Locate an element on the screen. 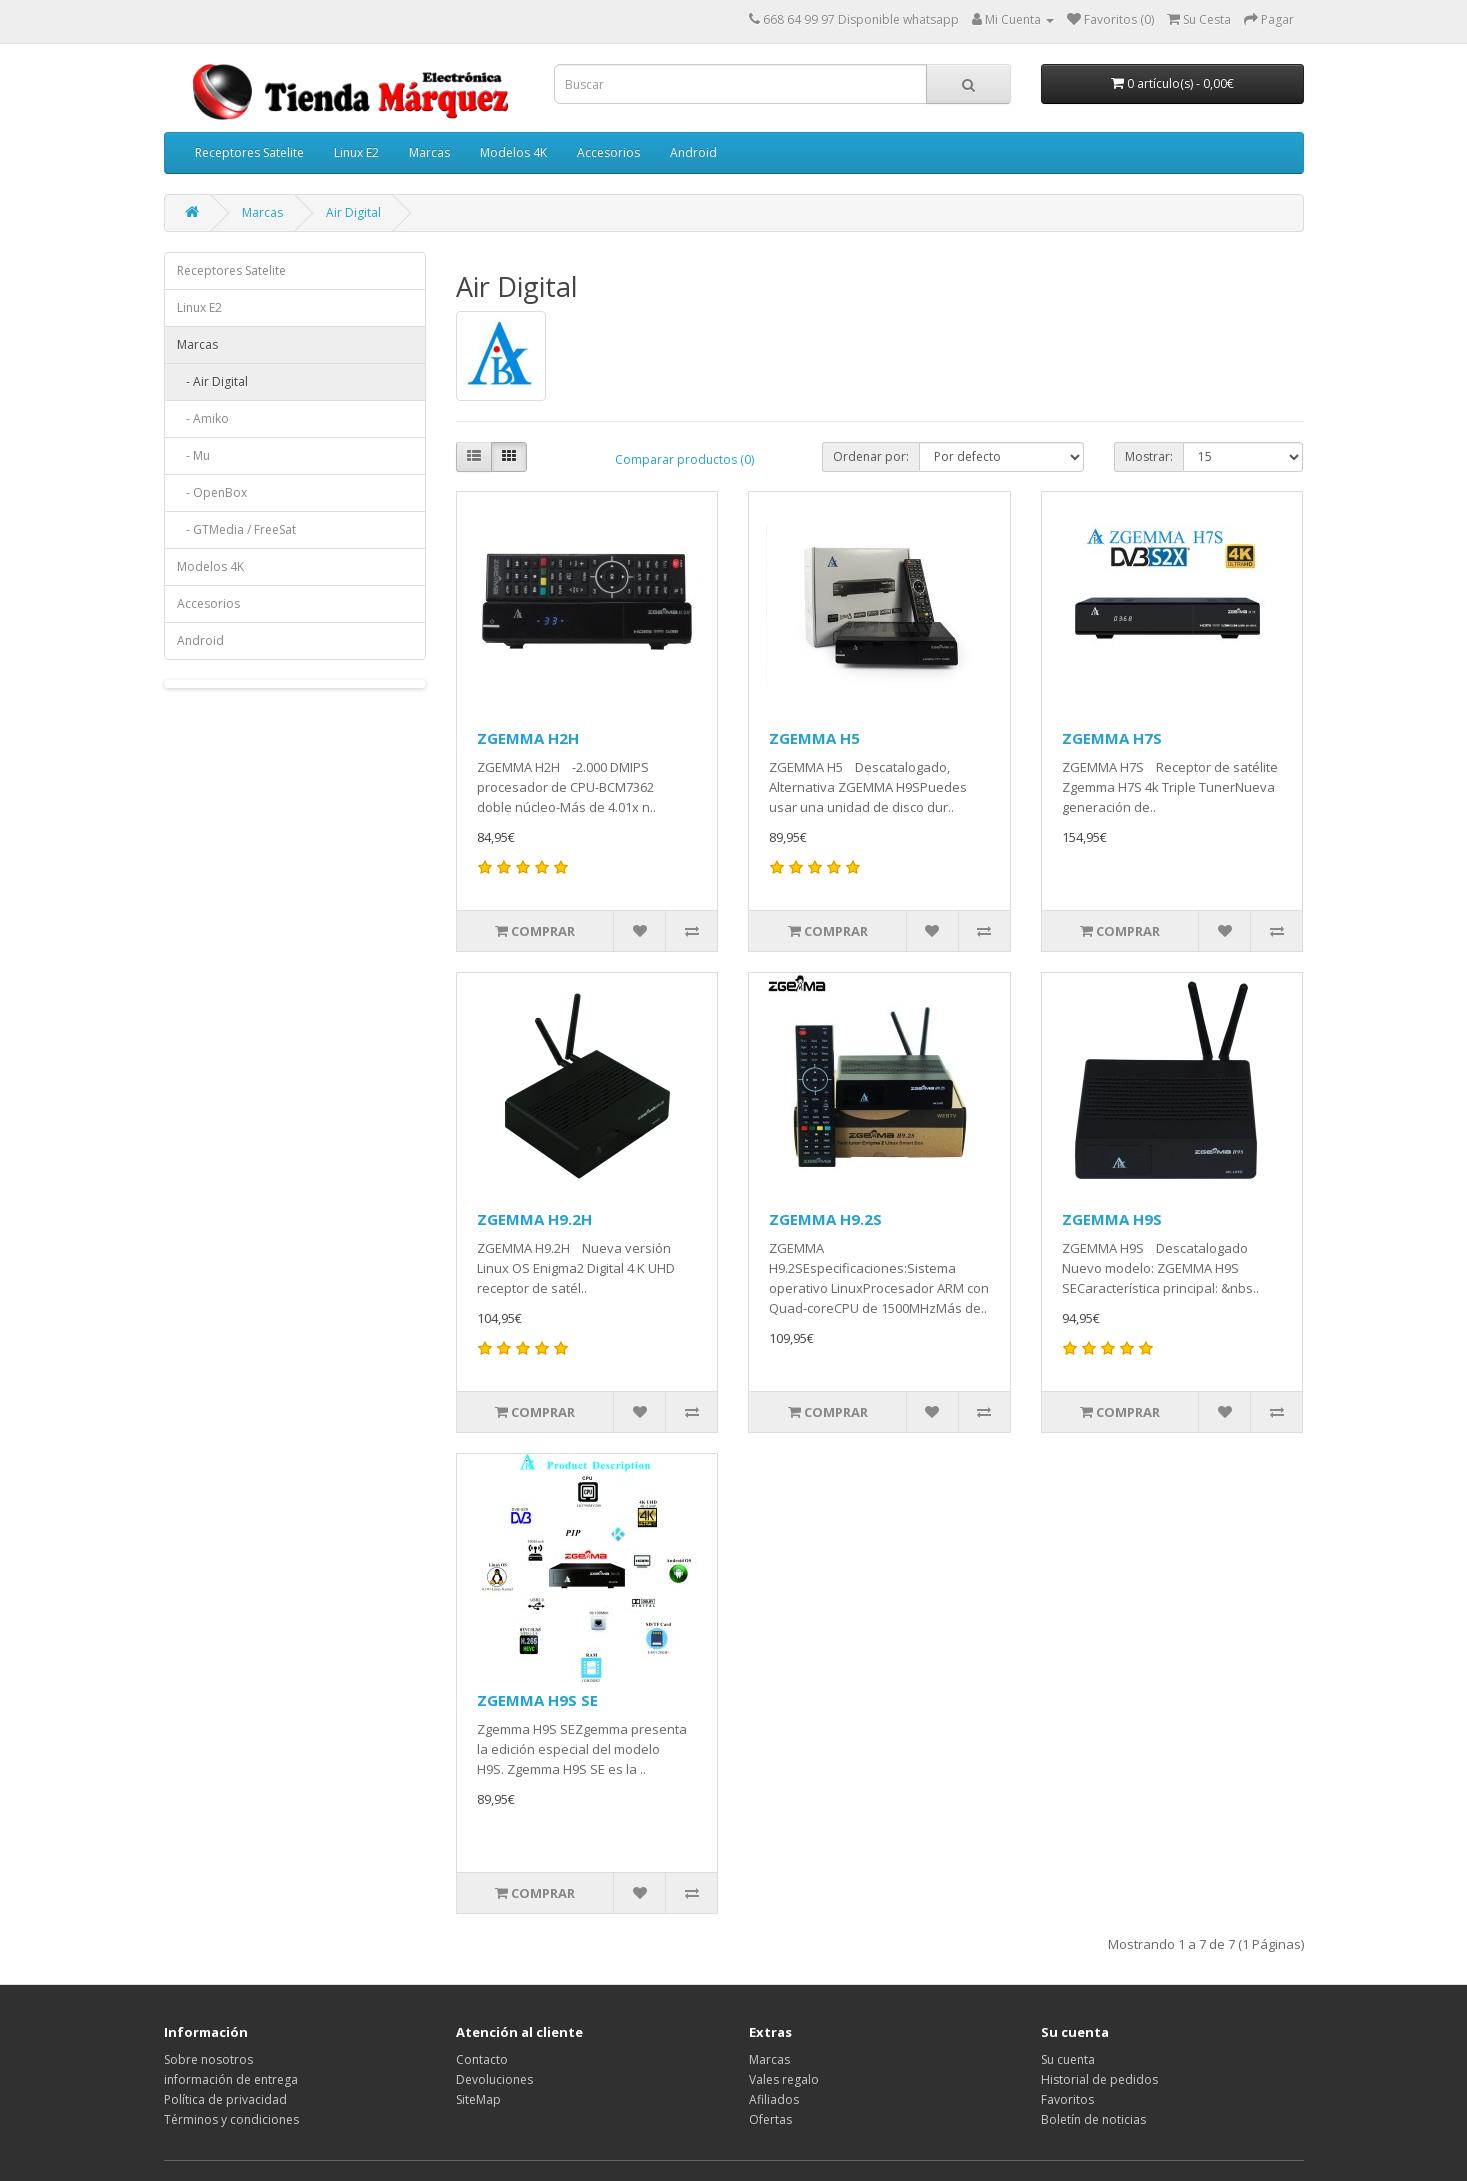  Favoritos is located at coordinates (1067, 2099).